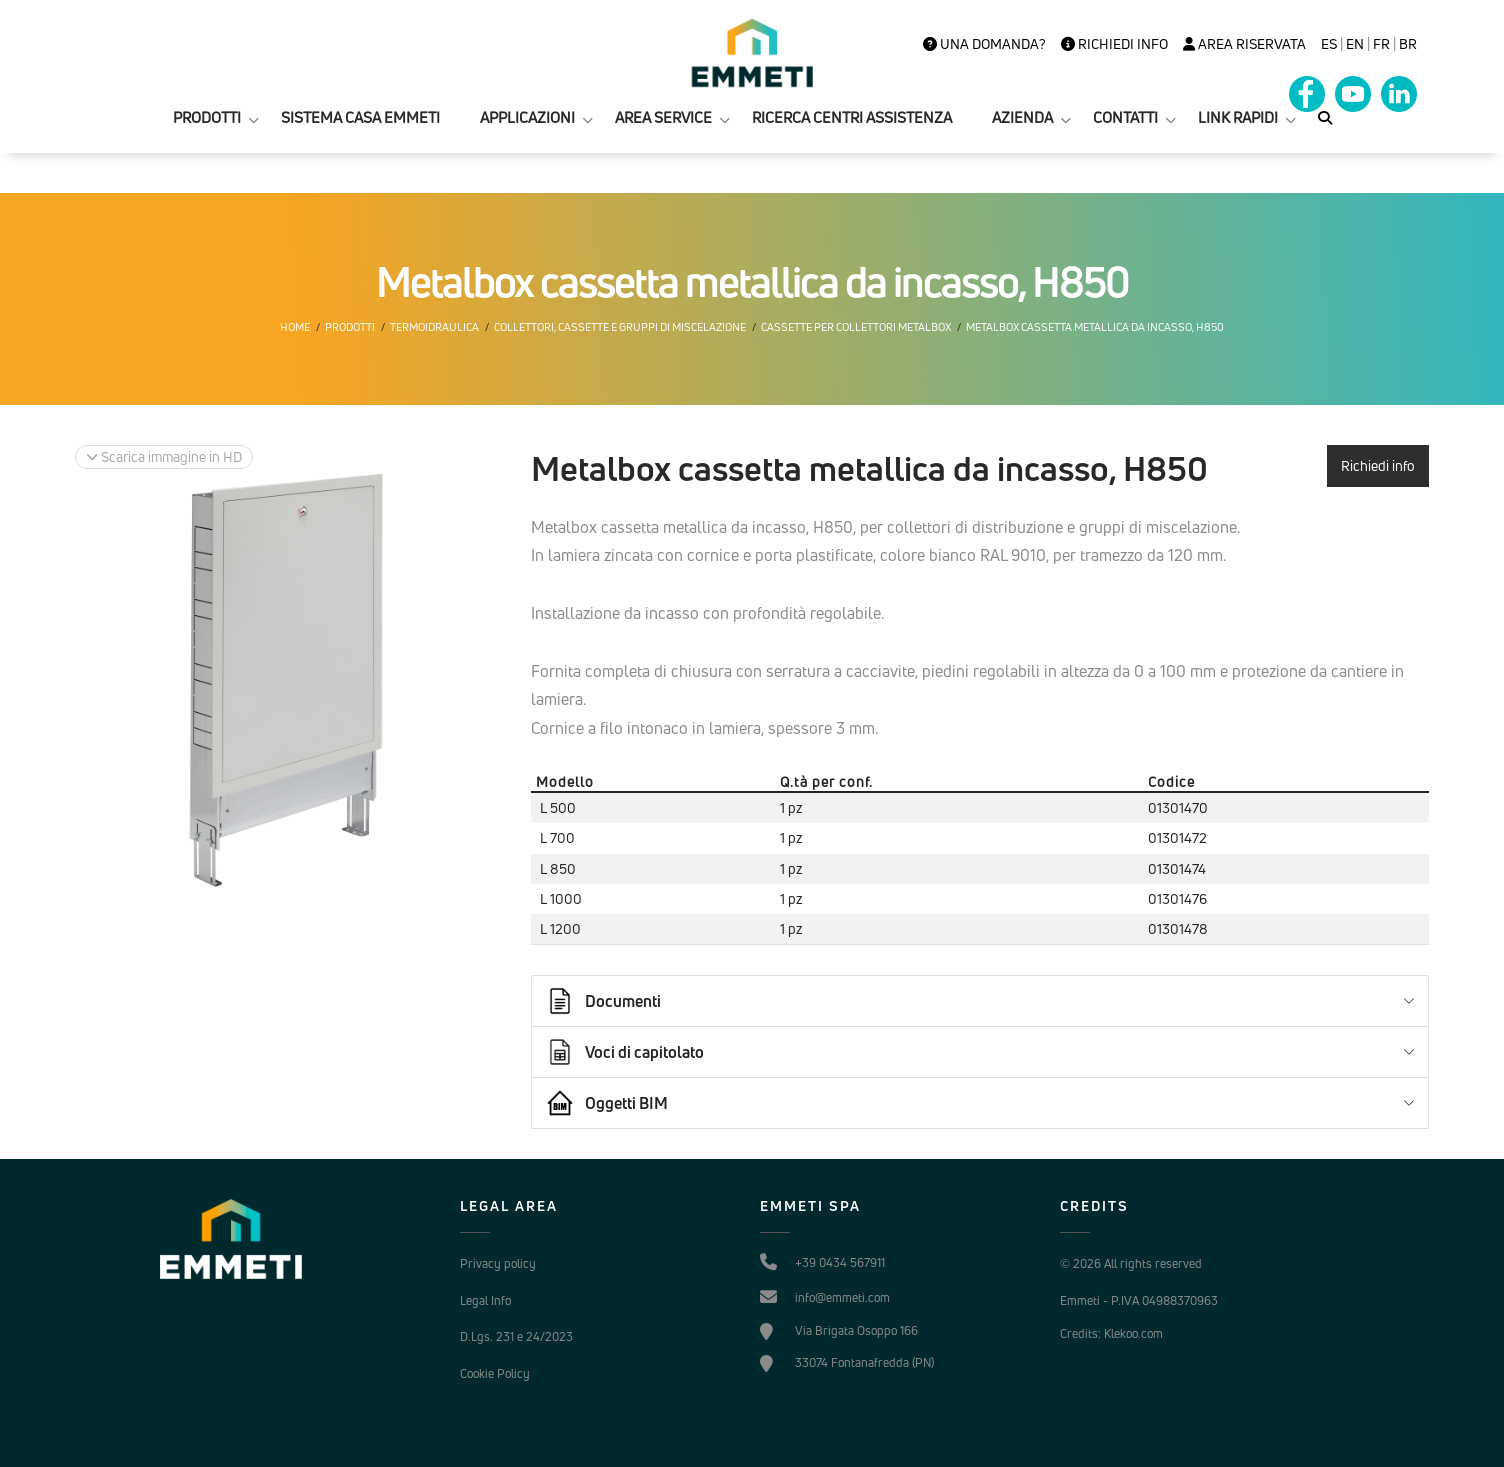 The image size is (1504, 1467). I want to click on FR, so click(1381, 44).